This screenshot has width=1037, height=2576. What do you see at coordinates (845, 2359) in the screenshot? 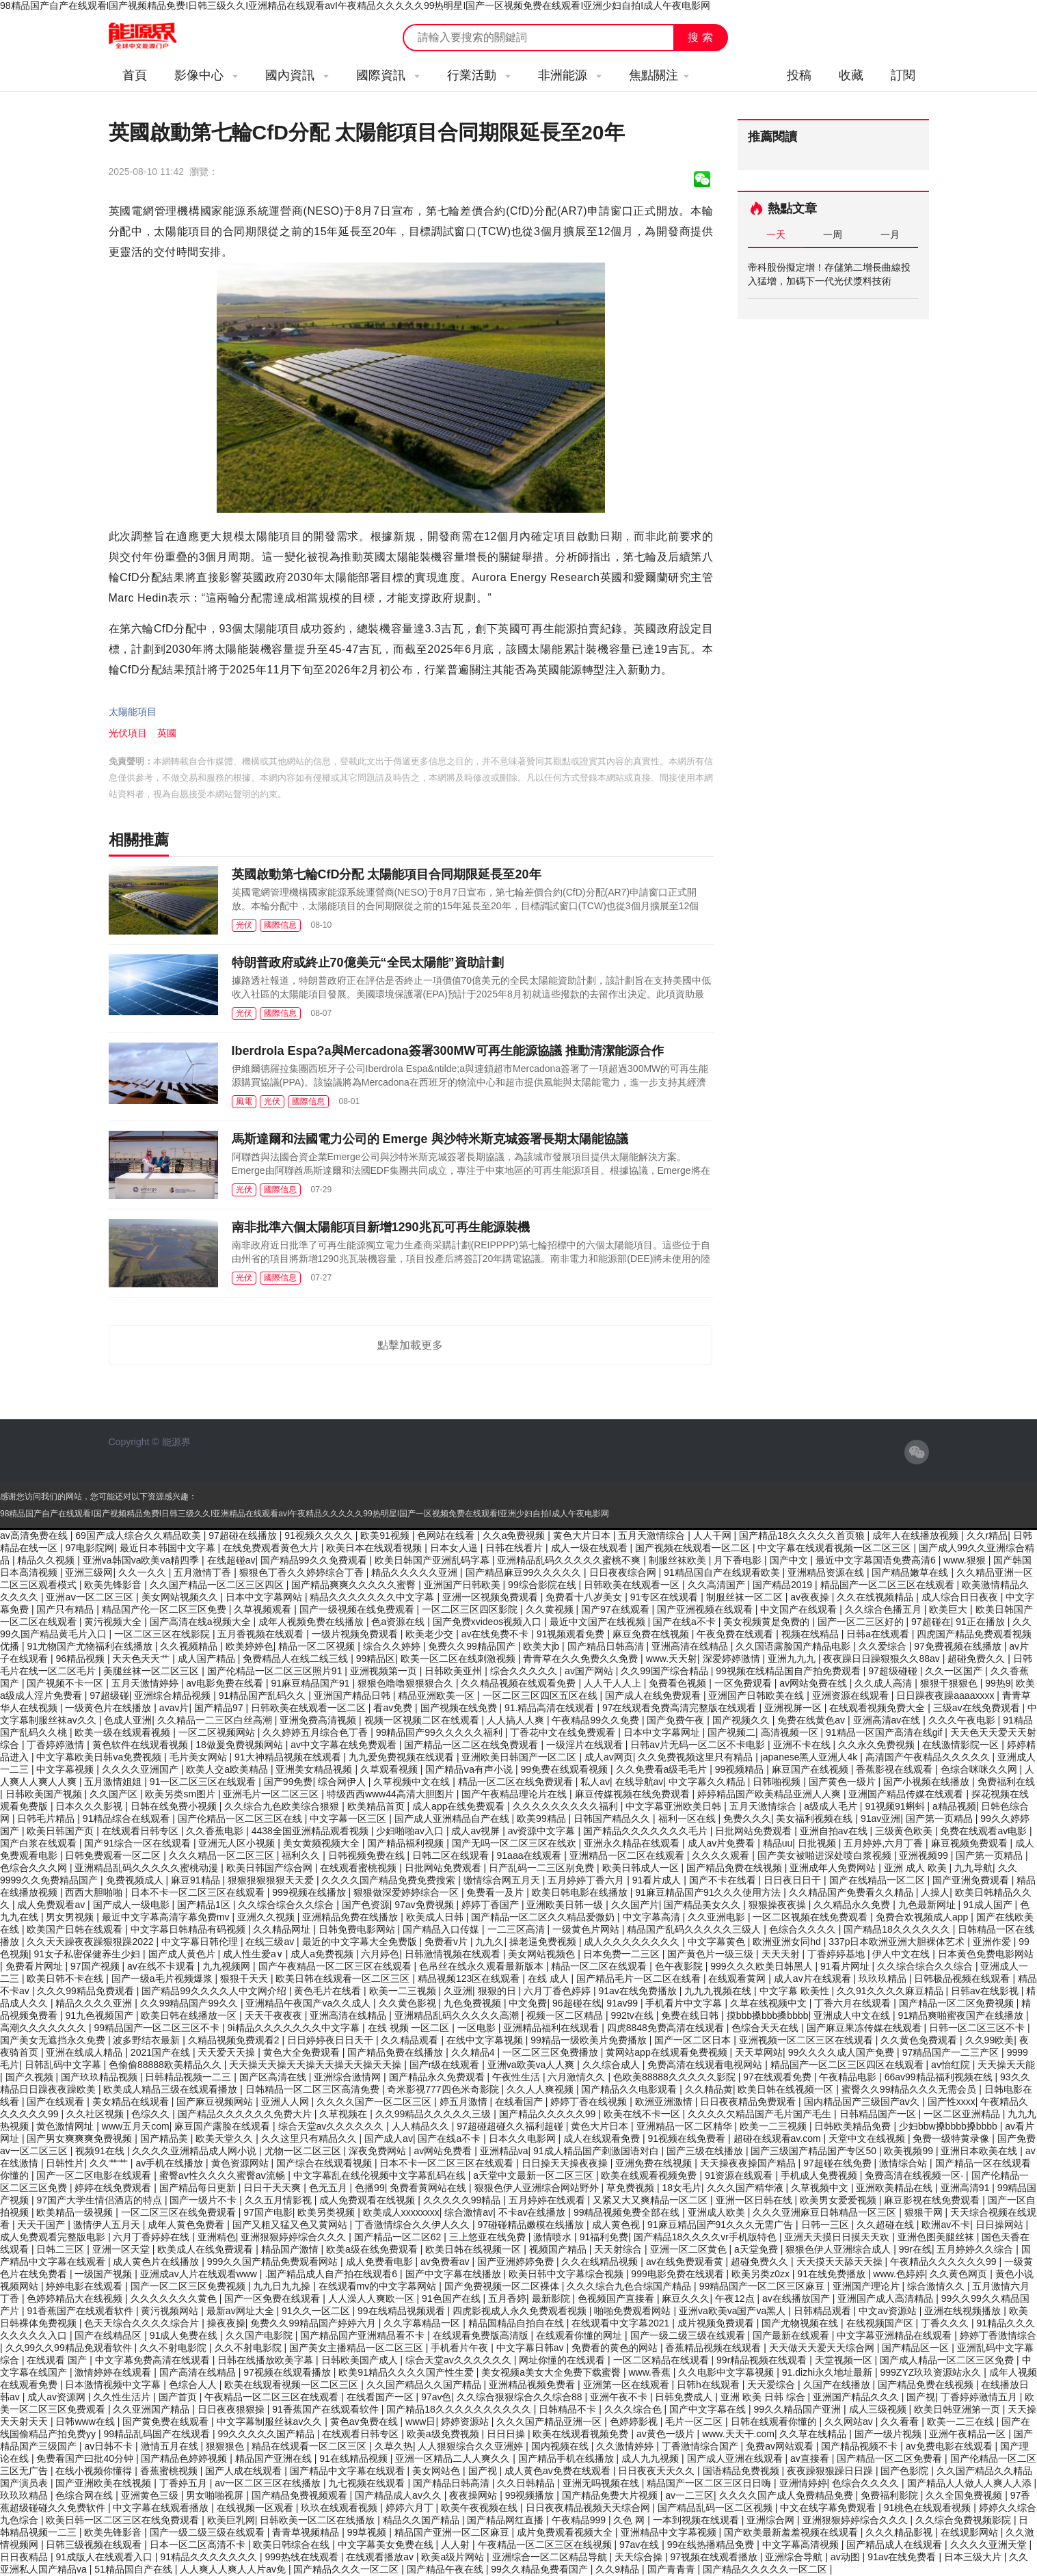
I see `天堂视频一区` at bounding box center [845, 2359].